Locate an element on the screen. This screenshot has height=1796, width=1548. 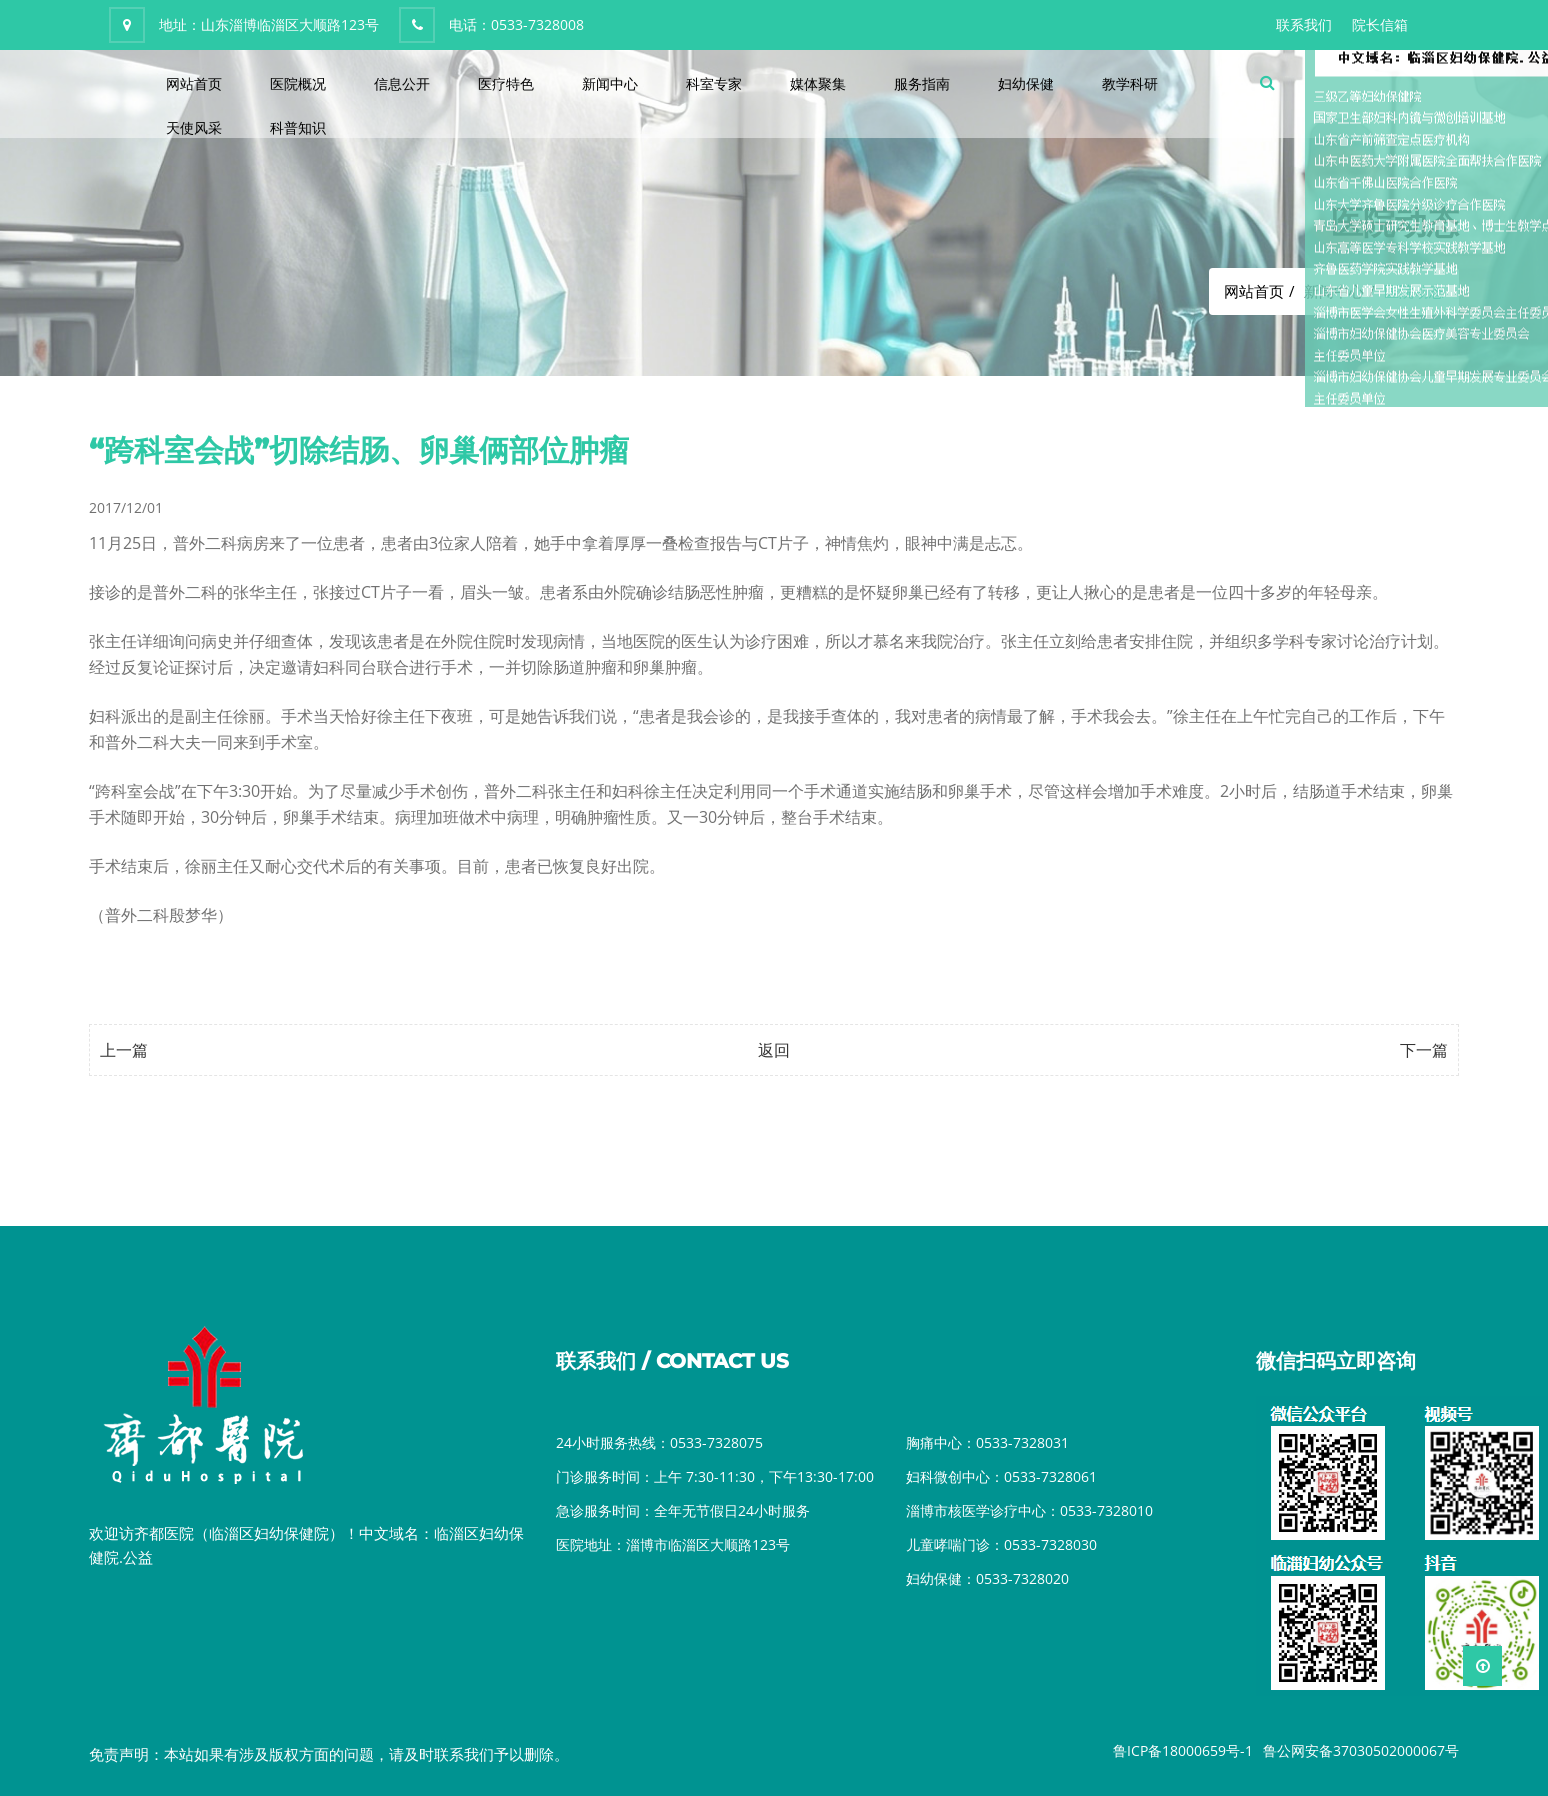
返回 is located at coordinates (774, 1050).